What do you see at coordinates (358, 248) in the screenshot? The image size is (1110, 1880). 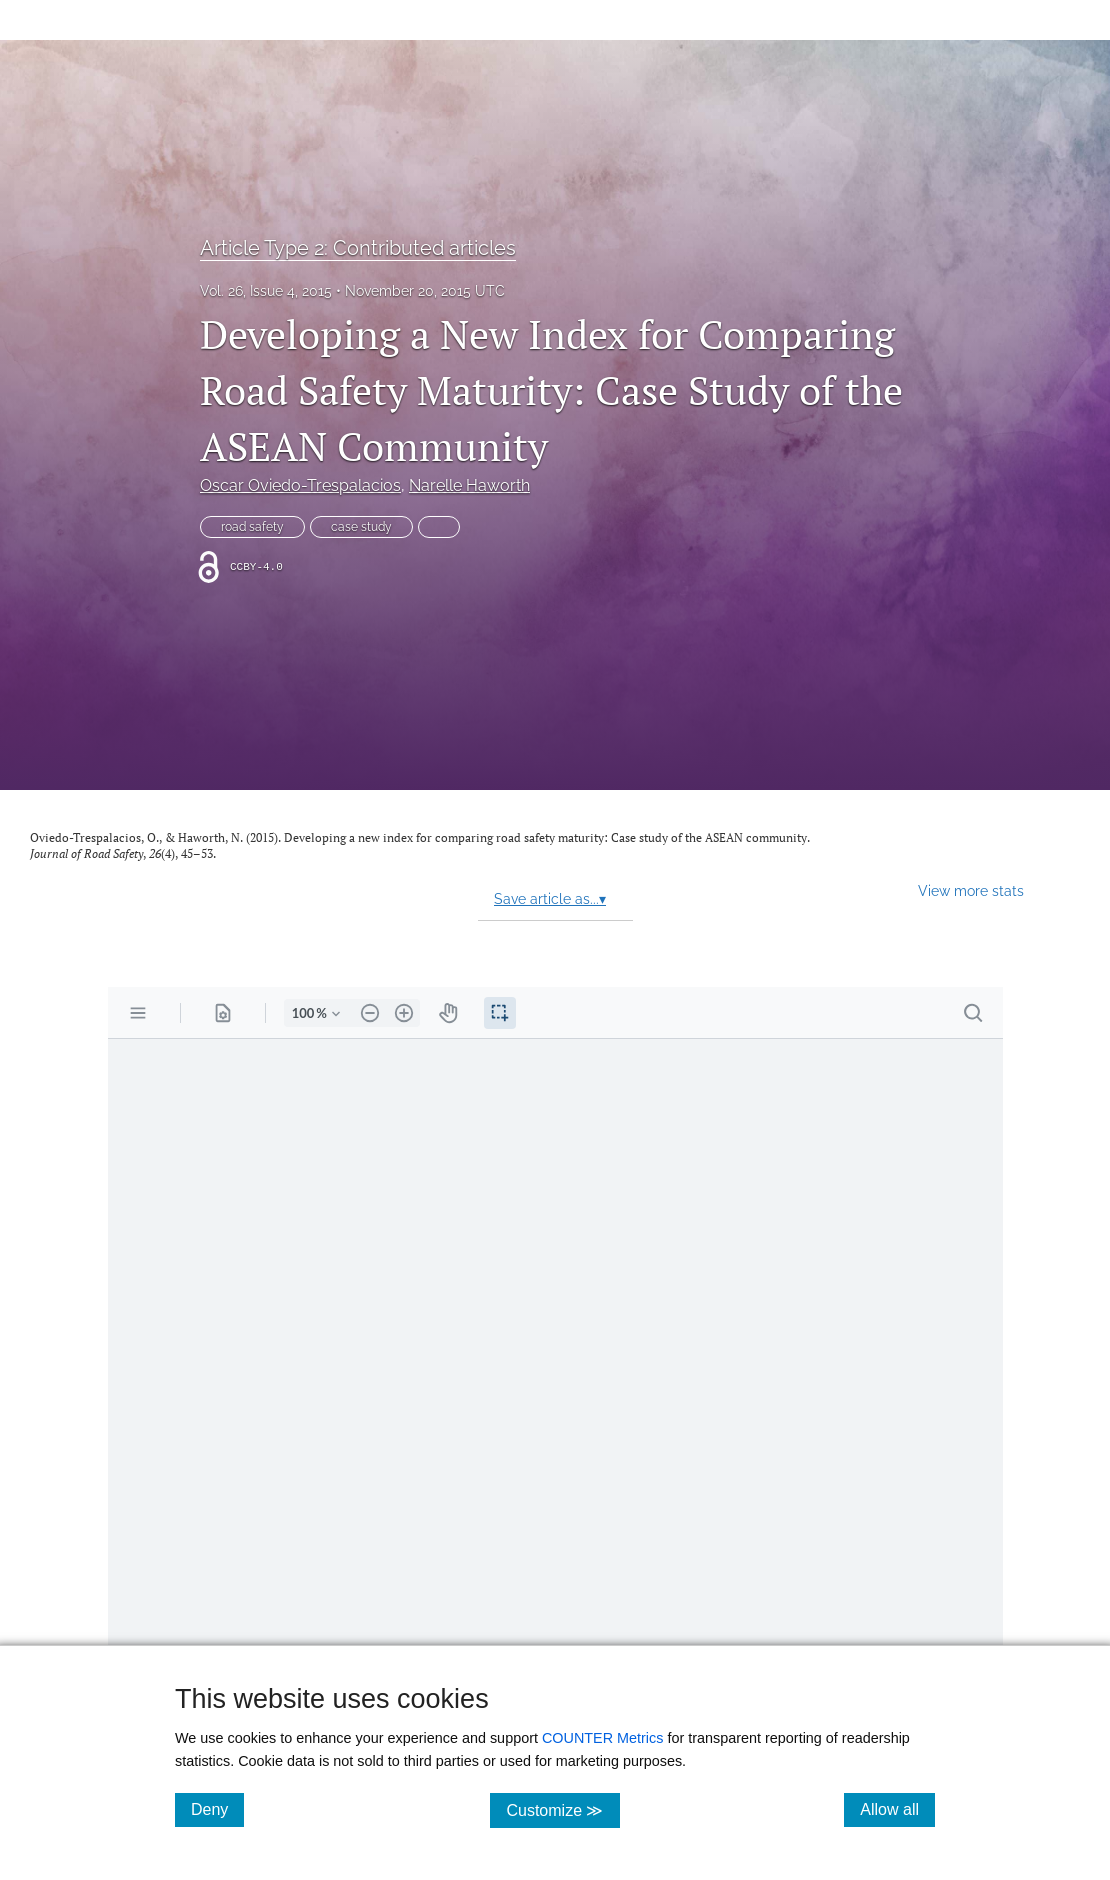 I see `Article Type 2: Contributed articles` at bounding box center [358, 248].